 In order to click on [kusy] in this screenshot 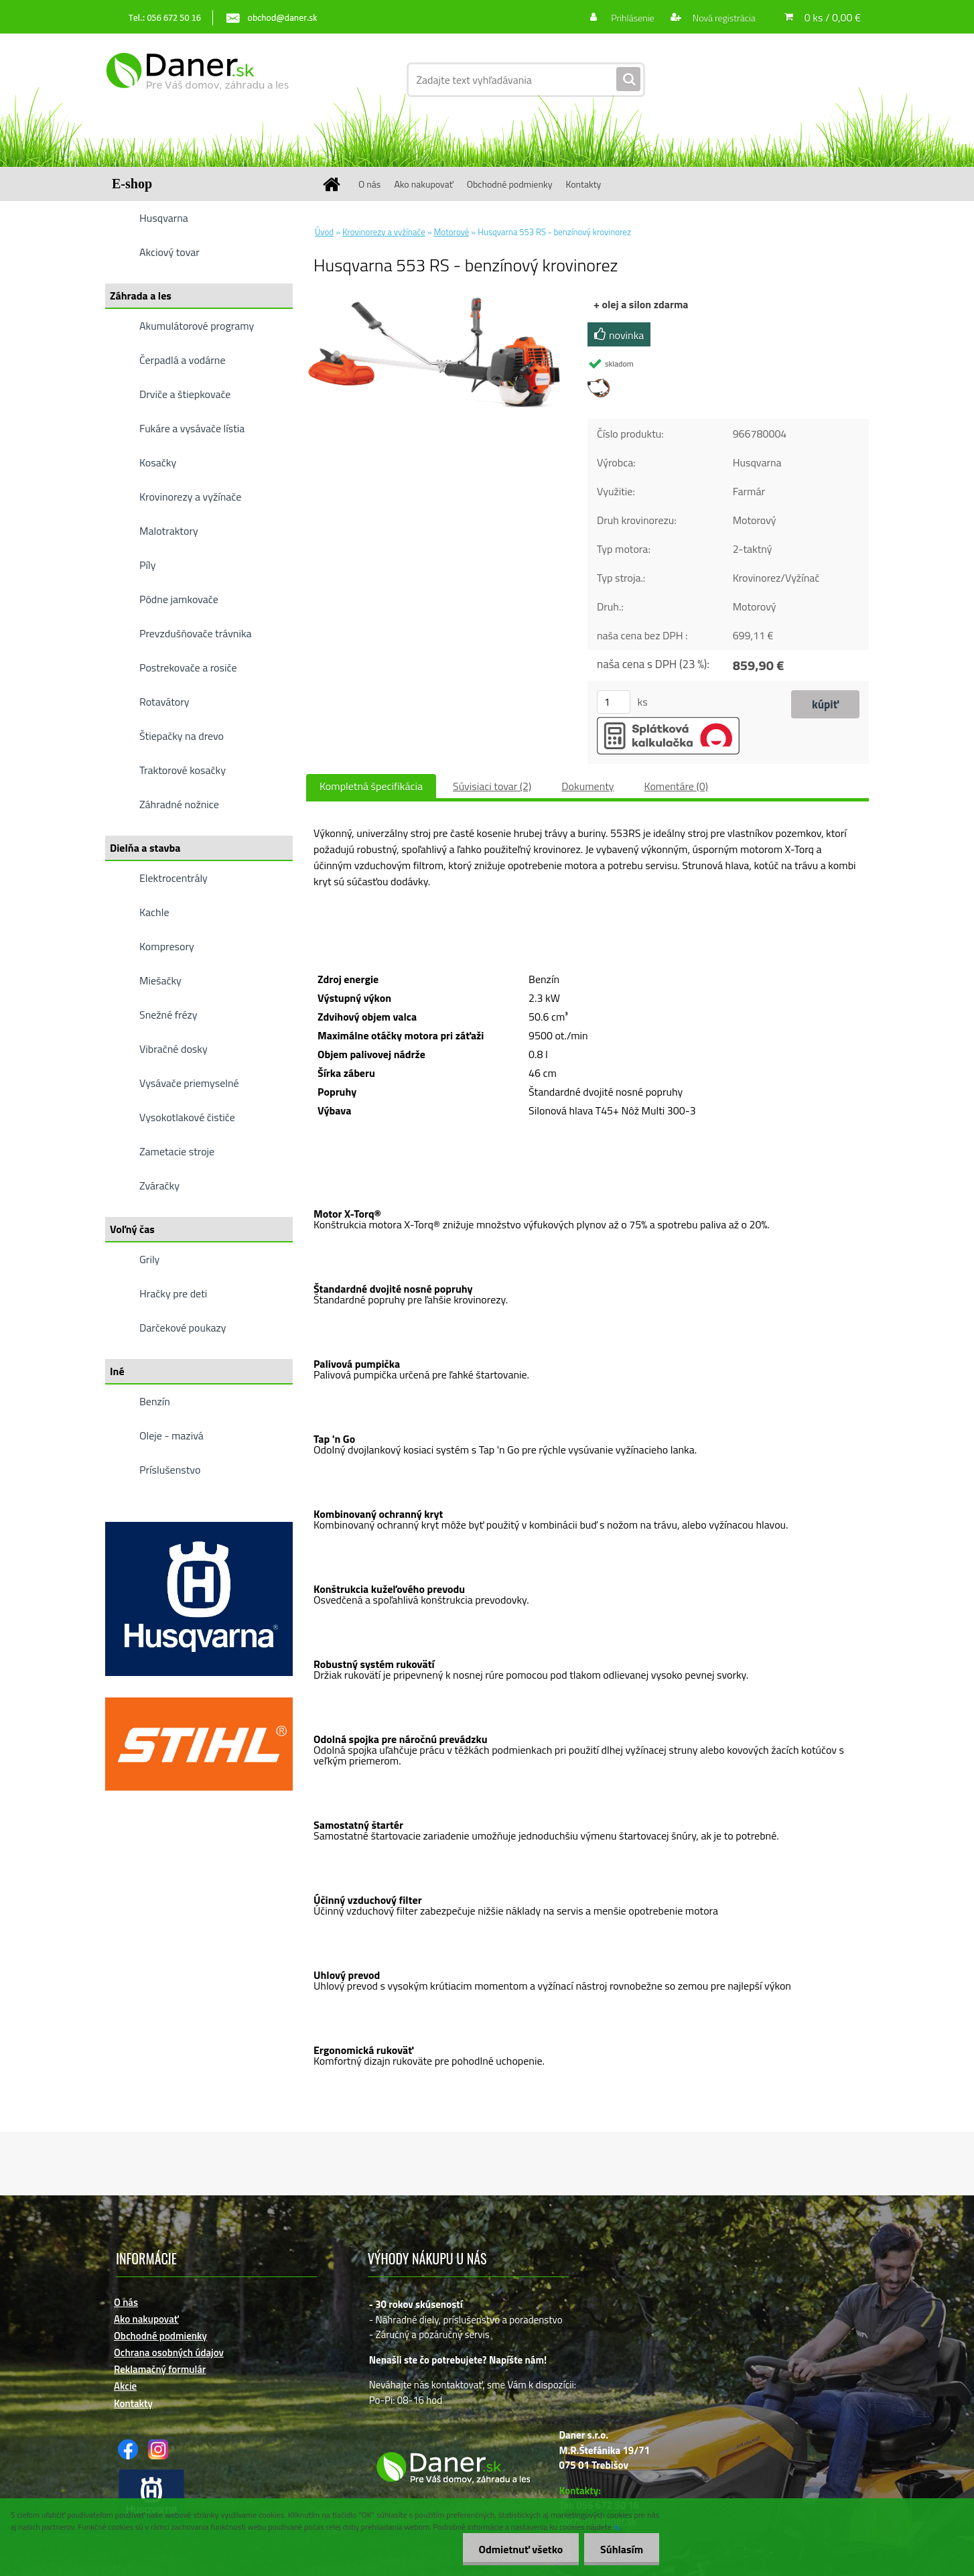, I will do `click(613, 702)`.